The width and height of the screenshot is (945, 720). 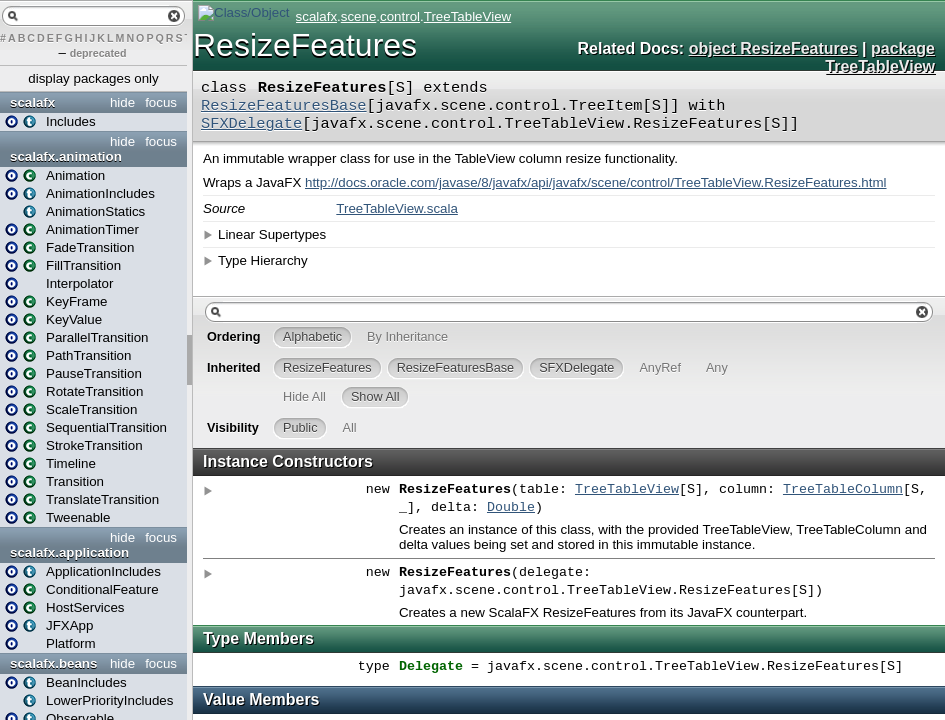 What do you see at coordinates (93, 78) in the screenshot?
I see `display packages only` at bounding box center [93, 78].